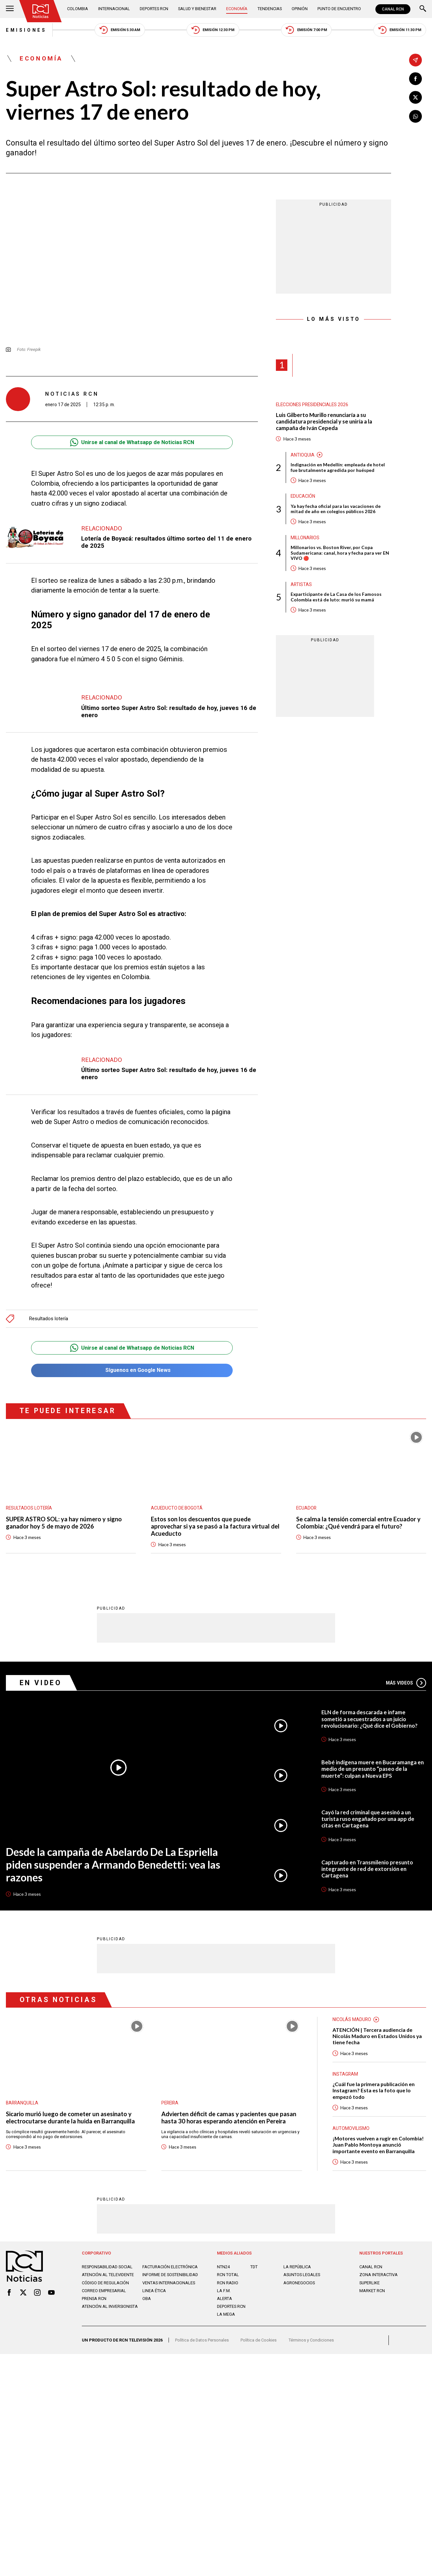  What do you see at coordinates (367, 1818) in the screenshot?
I see `Cayó la red criminal que asesinó a un turista ruso engañado por una app de citas en Cartagena` at bounding box center [367, 1818].